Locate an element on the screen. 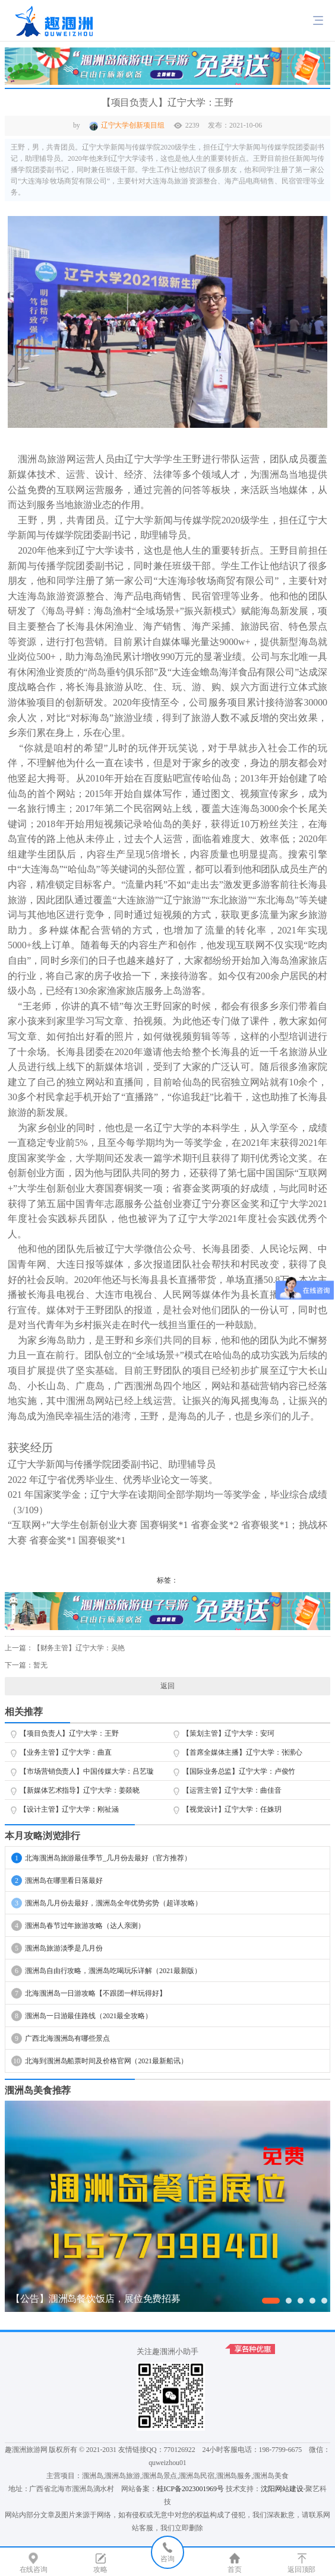 Image resolution: width=335 pixels, height=2576 pixels. 【视觉设计】辽宁大学：任姝玥 is located at coordinates (232, 1809).